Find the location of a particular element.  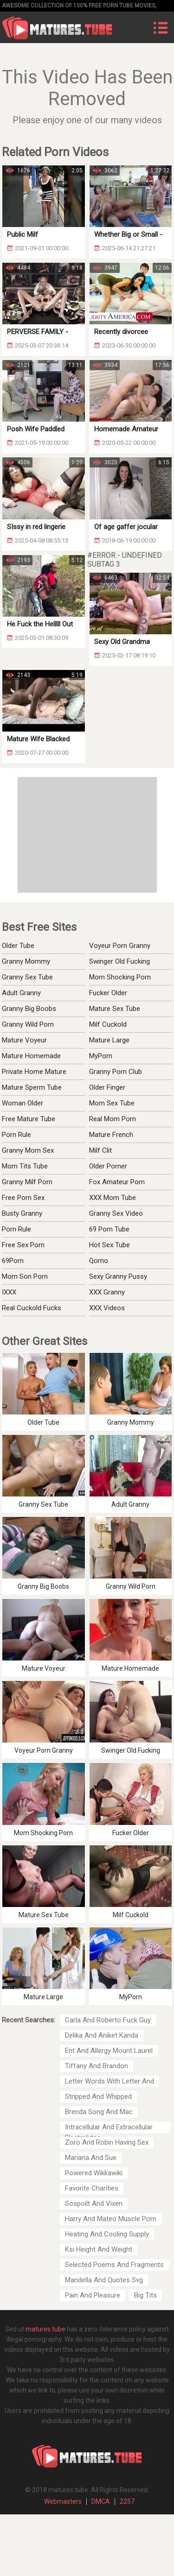

Zoro And Robin Having Sex is located at coordinates (106, 2142).